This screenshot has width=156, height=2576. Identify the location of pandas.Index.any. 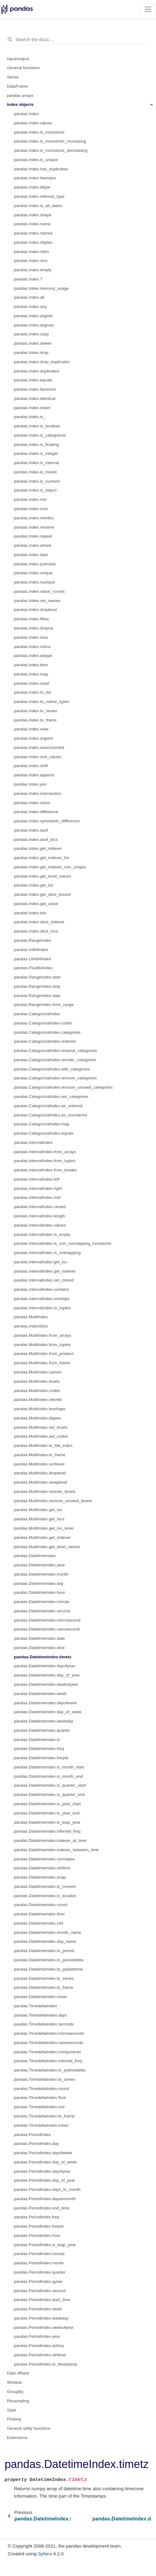
(30, 306).